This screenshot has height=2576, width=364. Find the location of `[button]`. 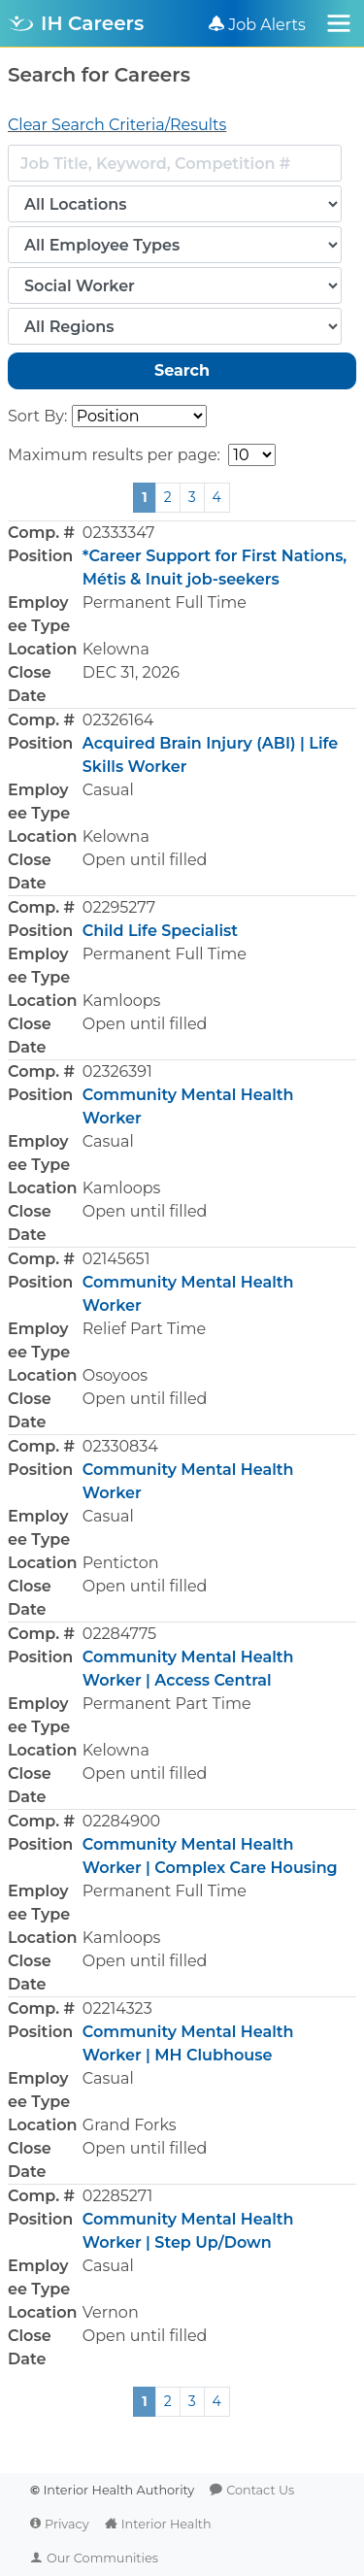

[button] is located at coordinates (182, 614).